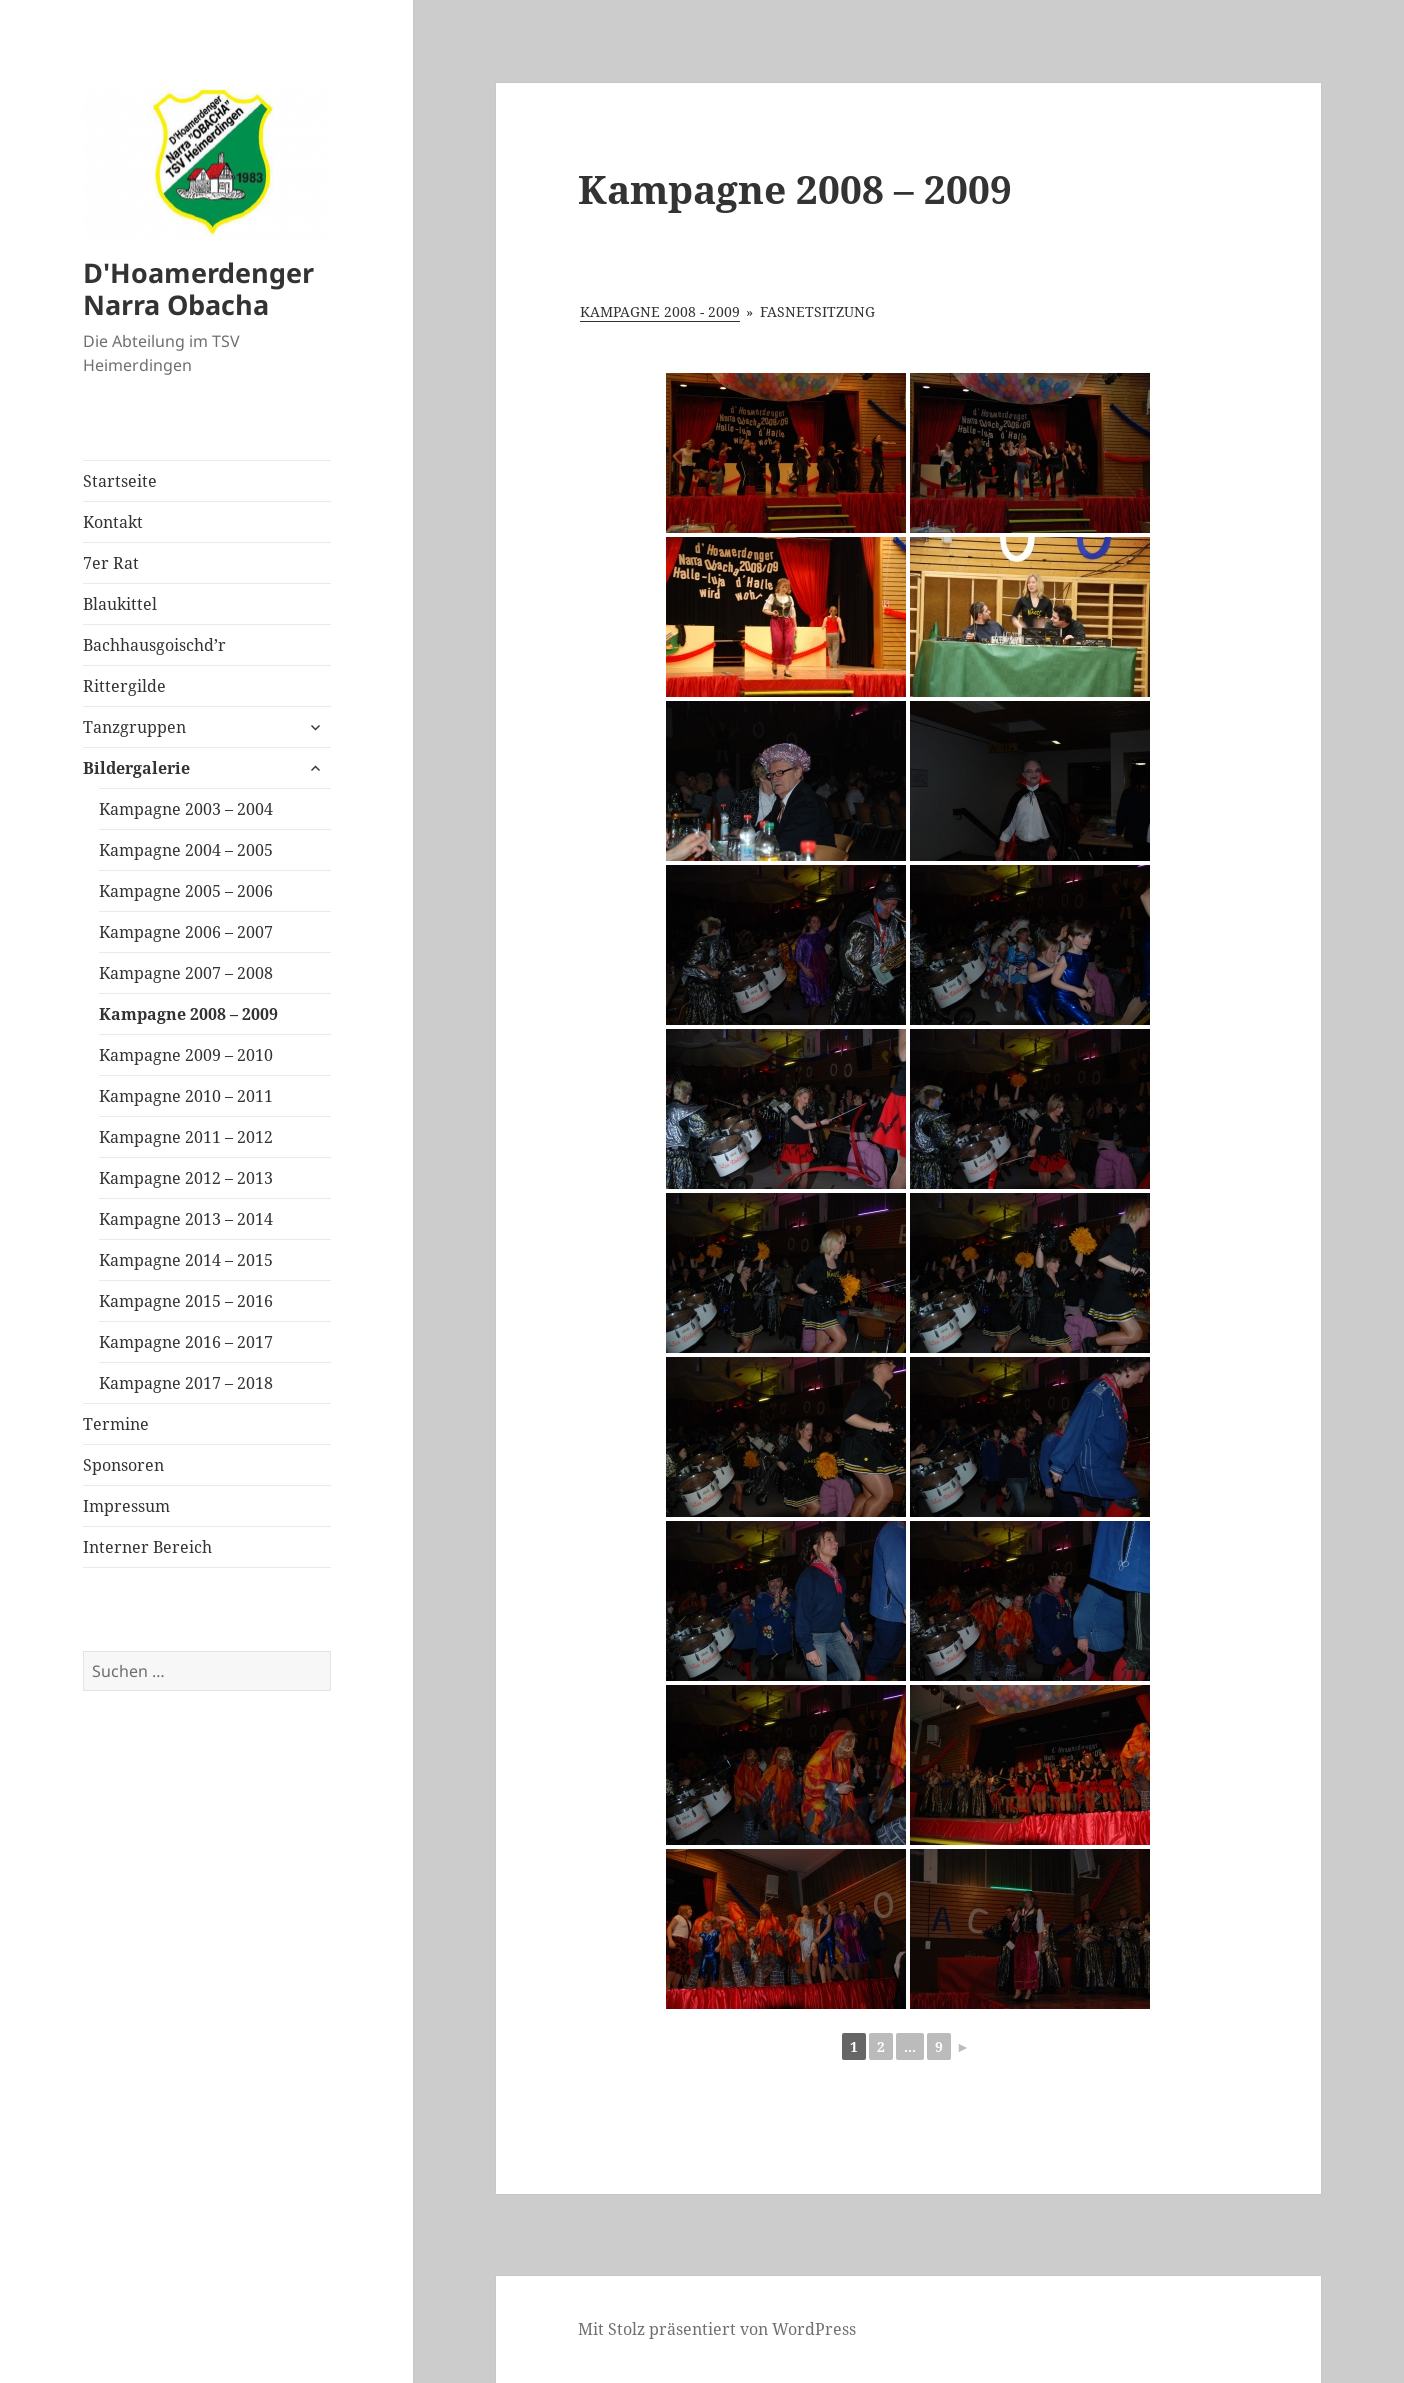 The width and height of the screenshot is (1404, 2383). Describe the element at coordinates (186, 1137) in the screenshot. I see `Kampagne 2011 – 2012` at that location.